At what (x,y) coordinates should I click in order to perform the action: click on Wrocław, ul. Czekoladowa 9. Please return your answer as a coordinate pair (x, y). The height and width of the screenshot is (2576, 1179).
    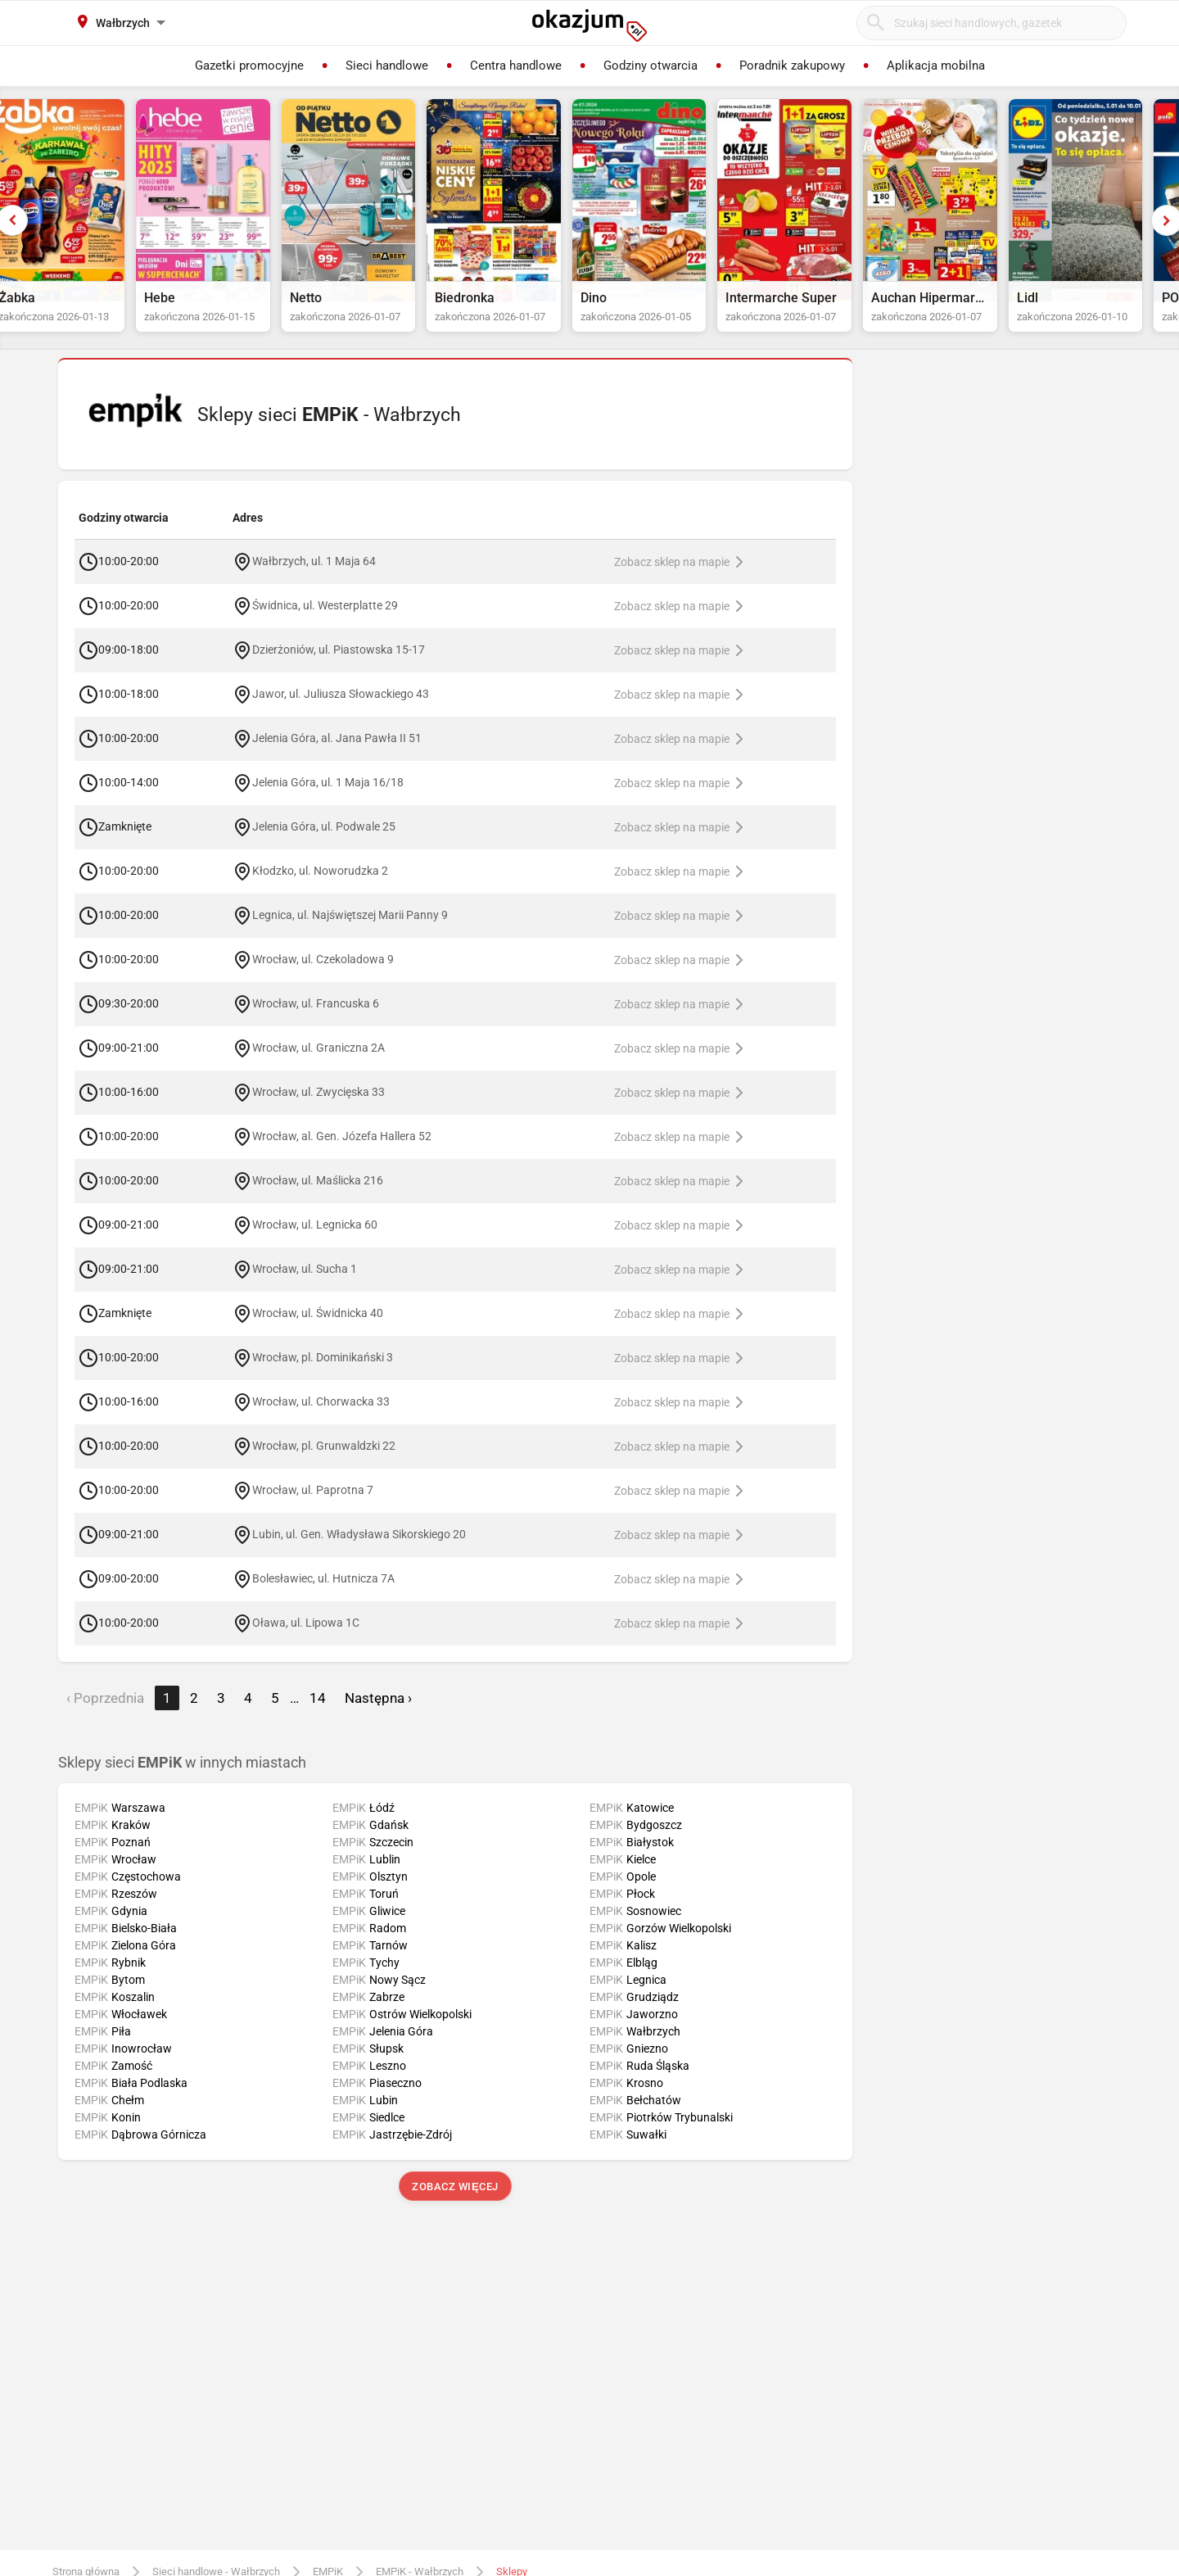
    Looking at the image, I should click on (323, 973).